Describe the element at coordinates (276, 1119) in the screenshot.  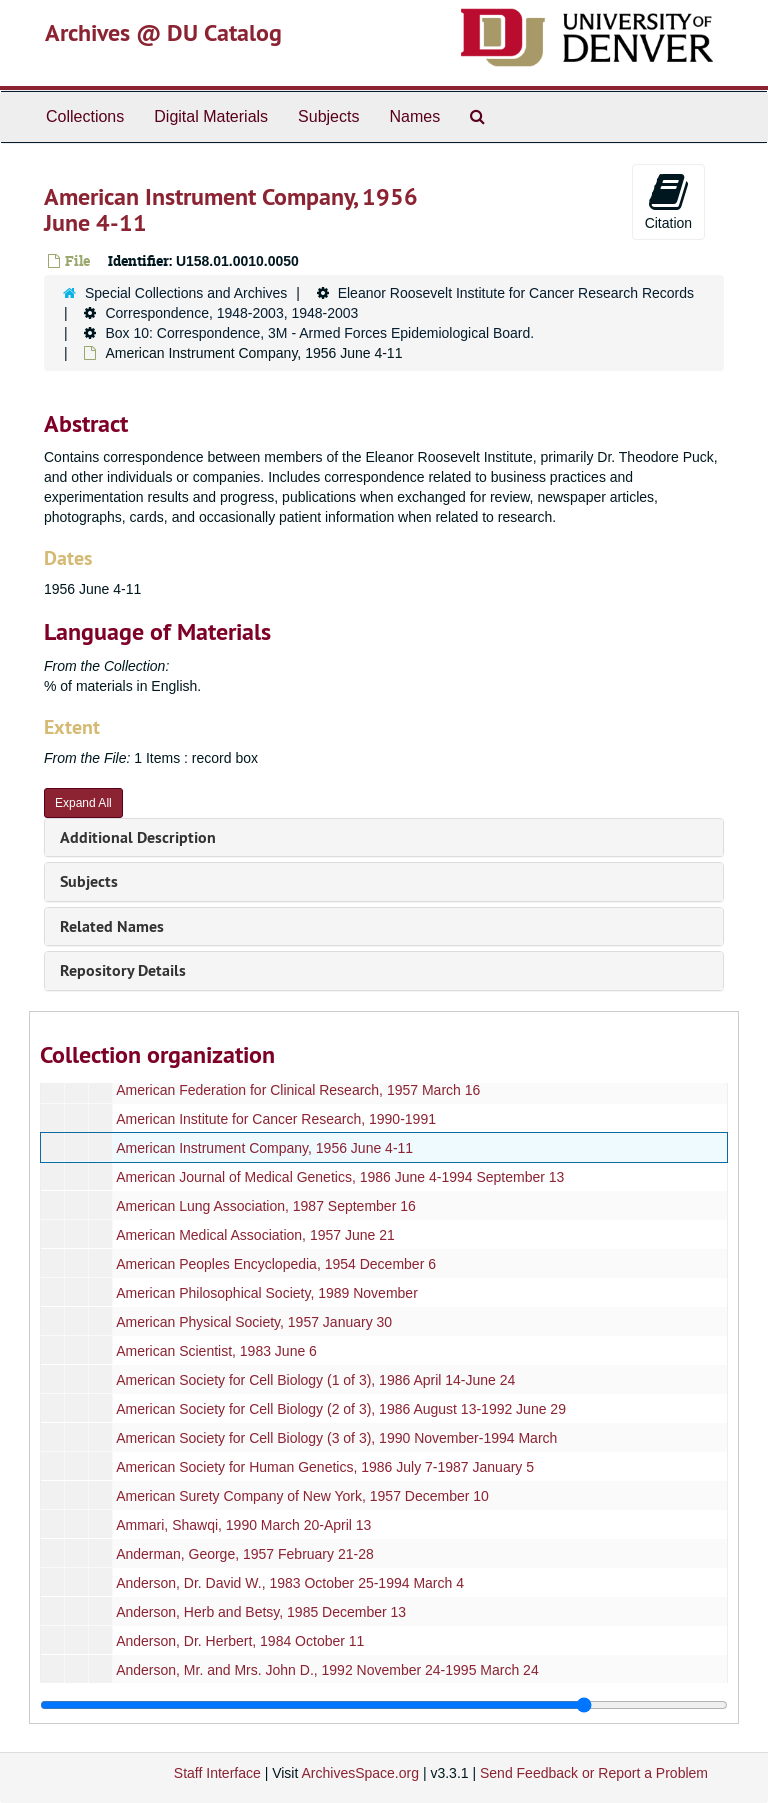
I see `American Institute for Cancer Research, 1990-1991` at that location.